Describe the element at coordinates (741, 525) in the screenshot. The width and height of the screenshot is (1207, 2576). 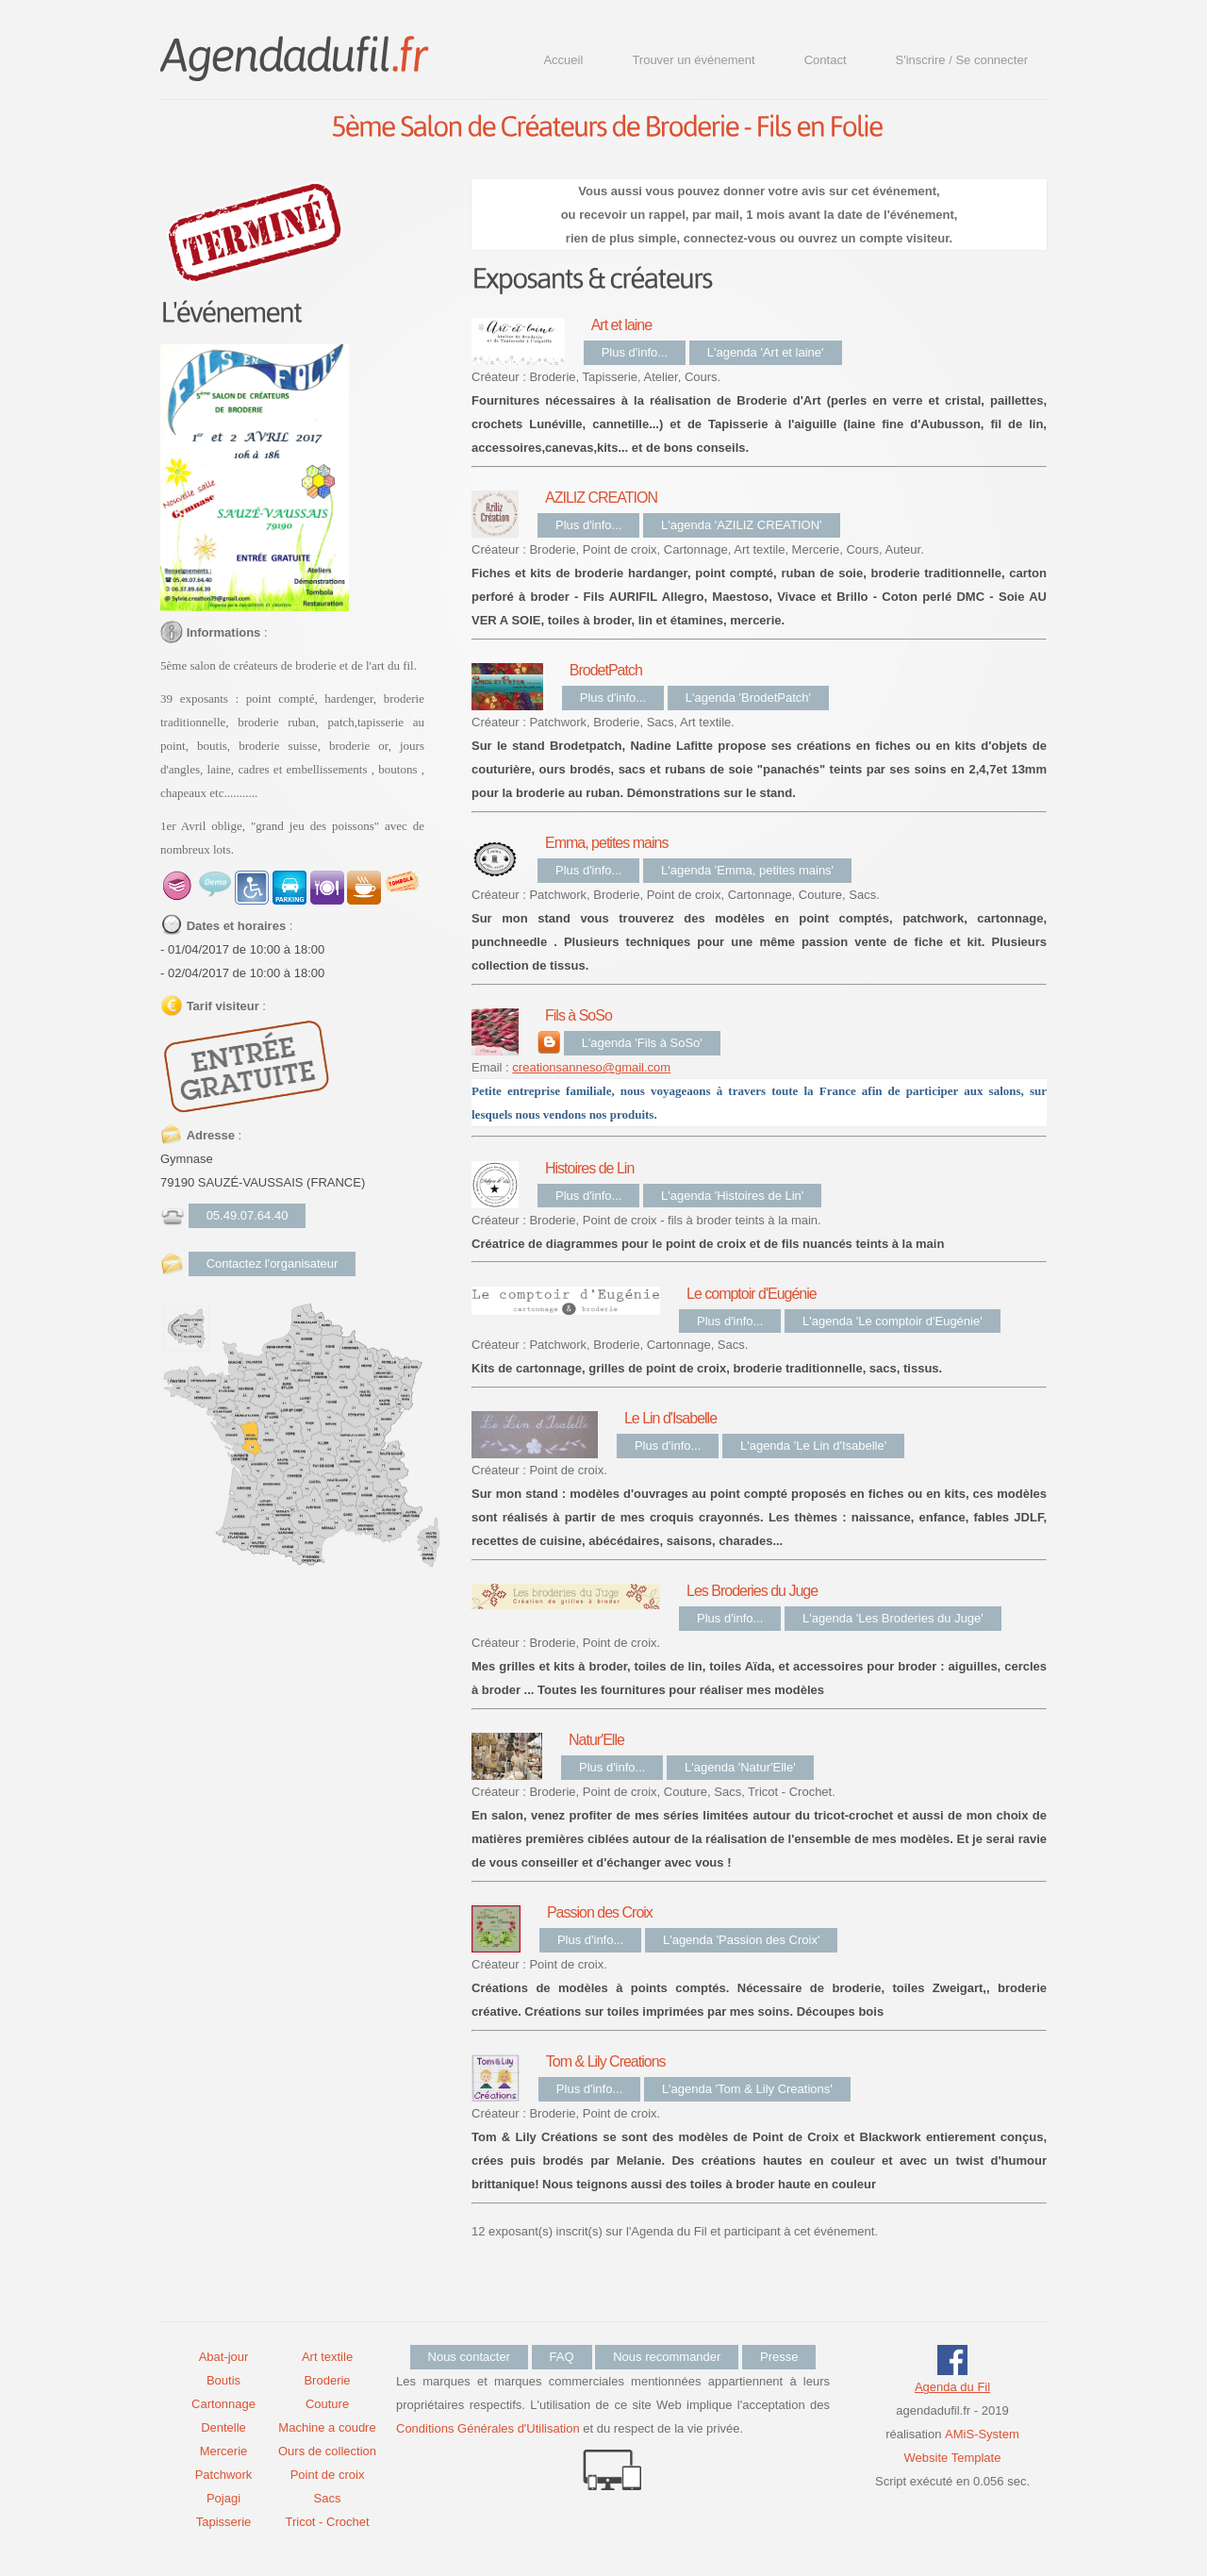
I see `L'agenda 'AZILIZ CREATION'` at that location.